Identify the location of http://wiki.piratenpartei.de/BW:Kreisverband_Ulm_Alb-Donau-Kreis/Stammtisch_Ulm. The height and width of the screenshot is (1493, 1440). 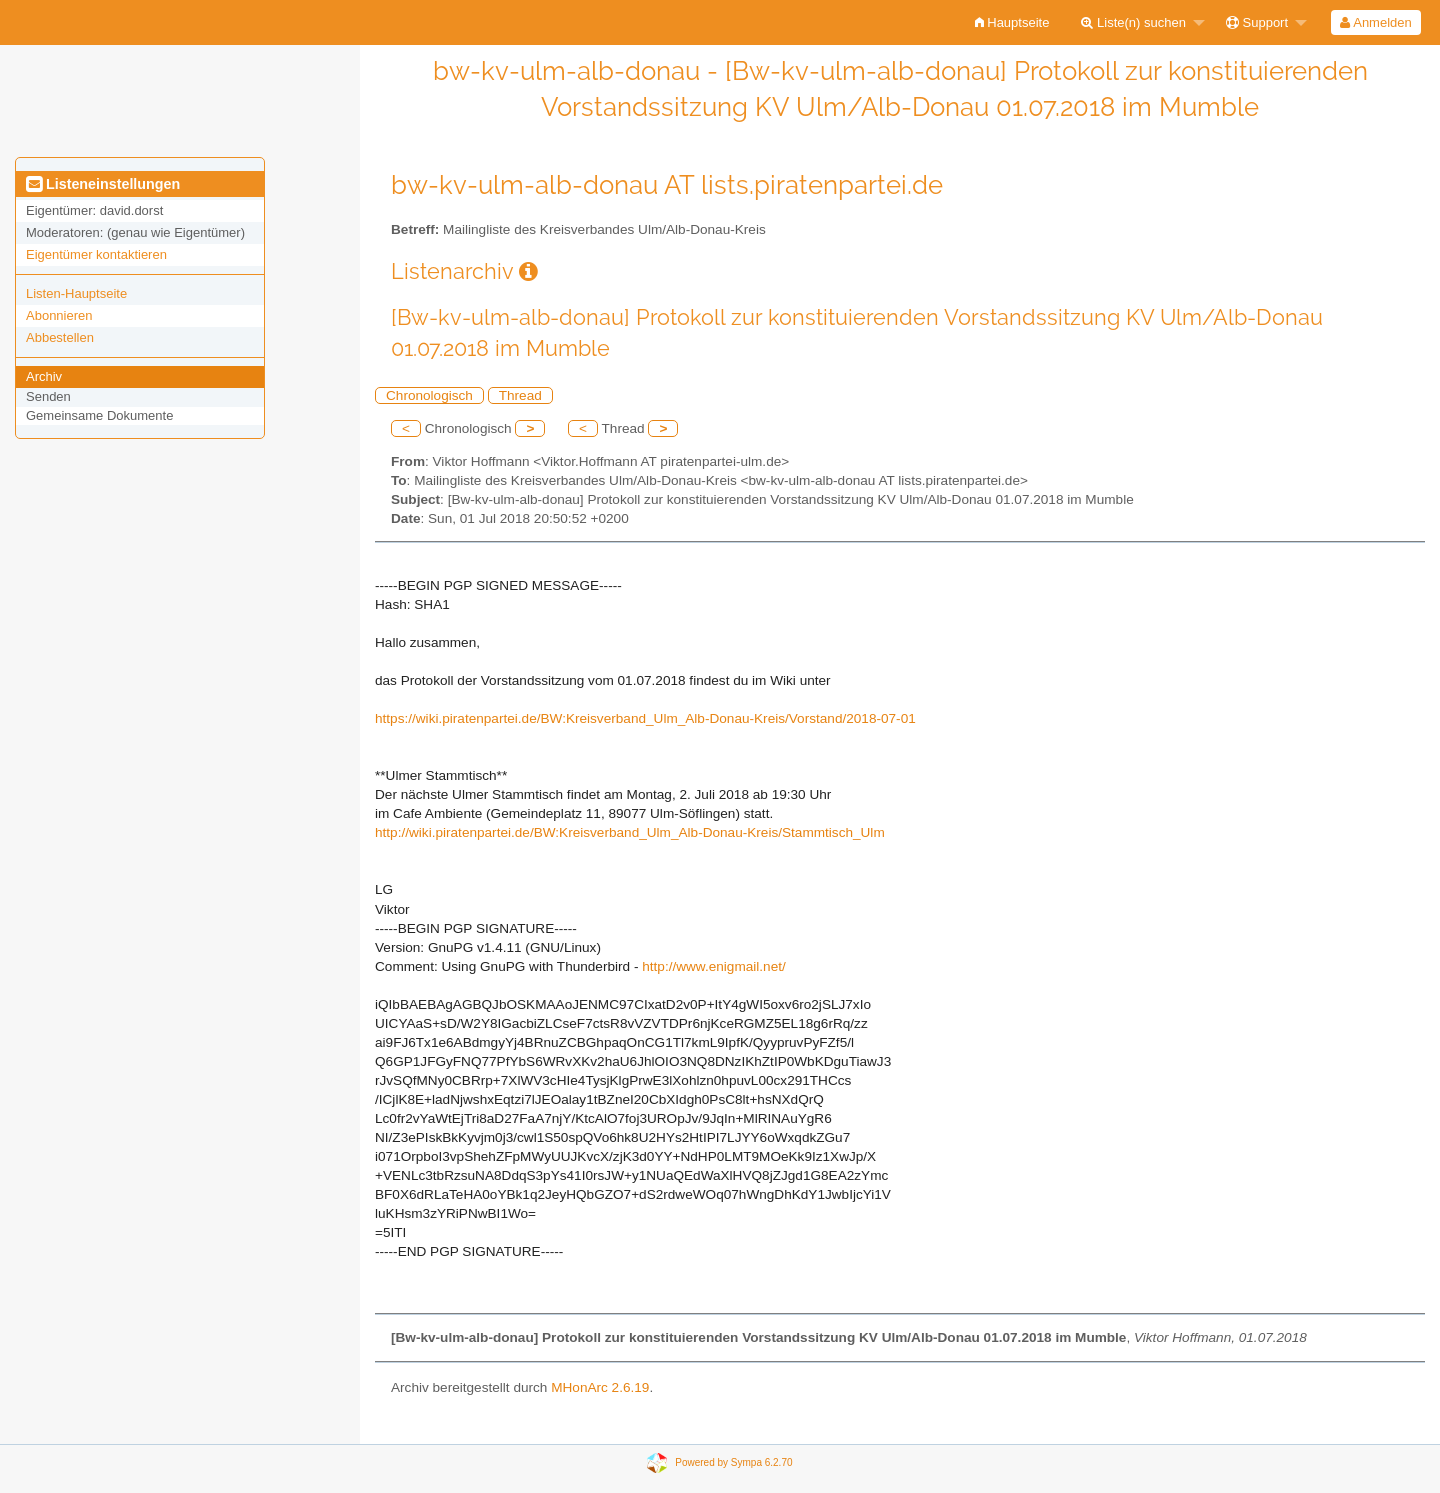
(630, 832).